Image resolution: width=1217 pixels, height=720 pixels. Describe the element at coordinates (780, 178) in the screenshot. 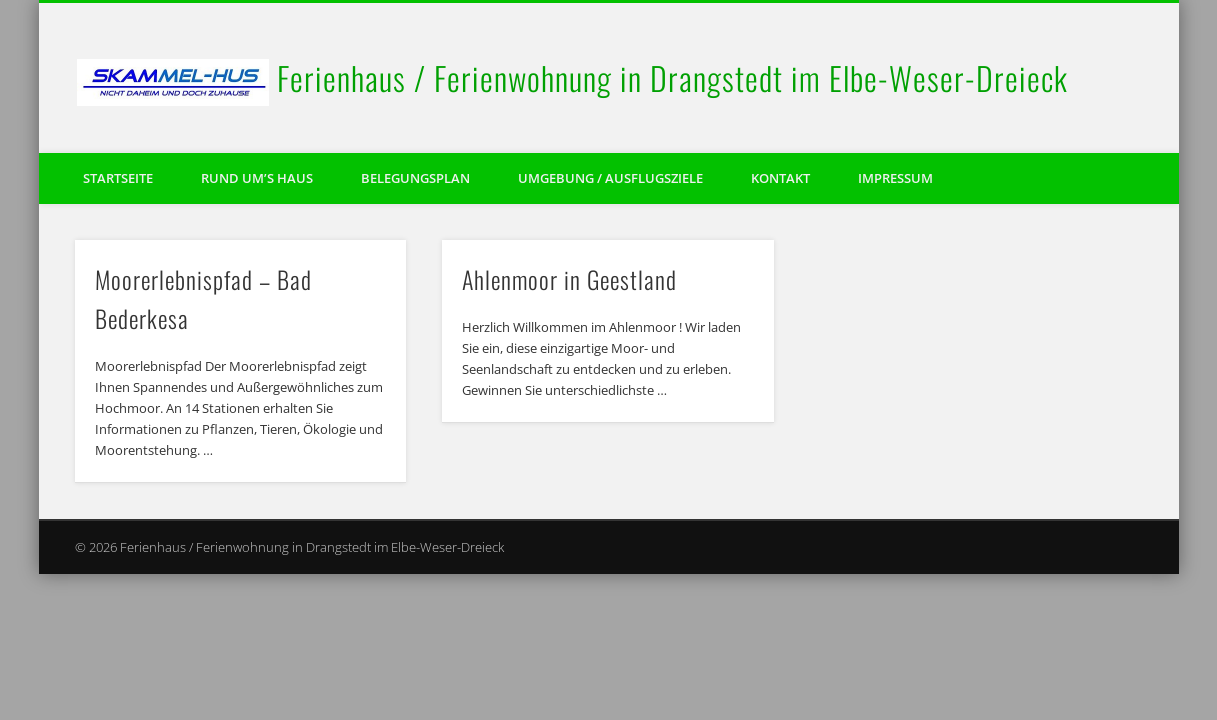

I see `Kontakt` at that location.